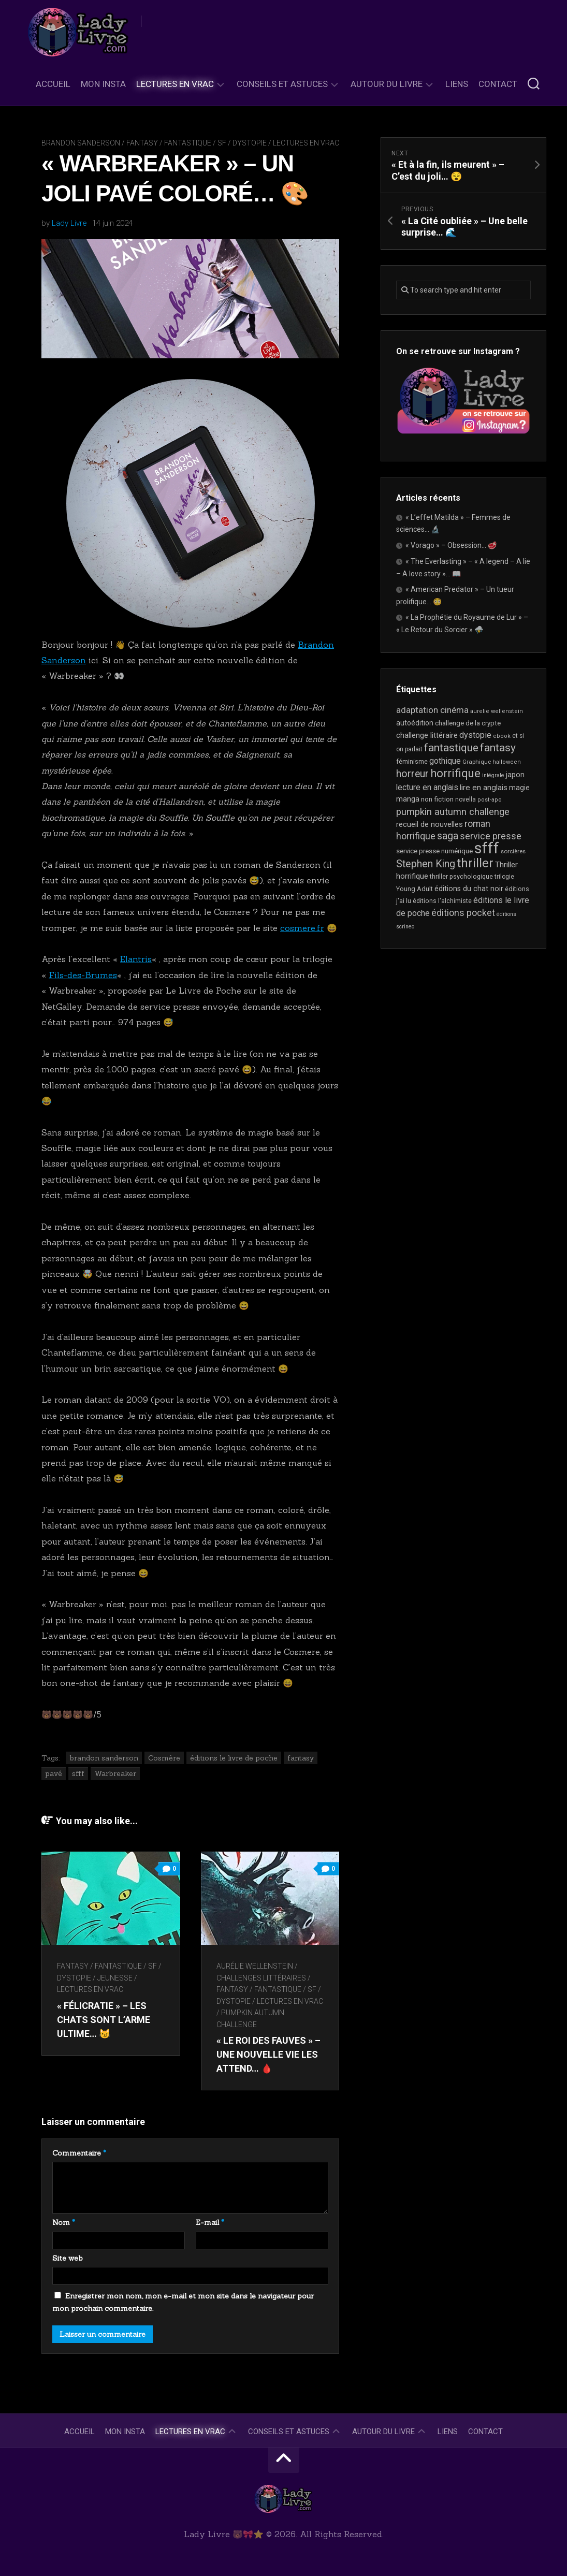 The height and width of the screenshot is (2576, 567). What do you see at coordinates (455, 773) in the screenshot?
I see `horrifique [horrifique (89 éléments)]` at bounding box center [455, 773].